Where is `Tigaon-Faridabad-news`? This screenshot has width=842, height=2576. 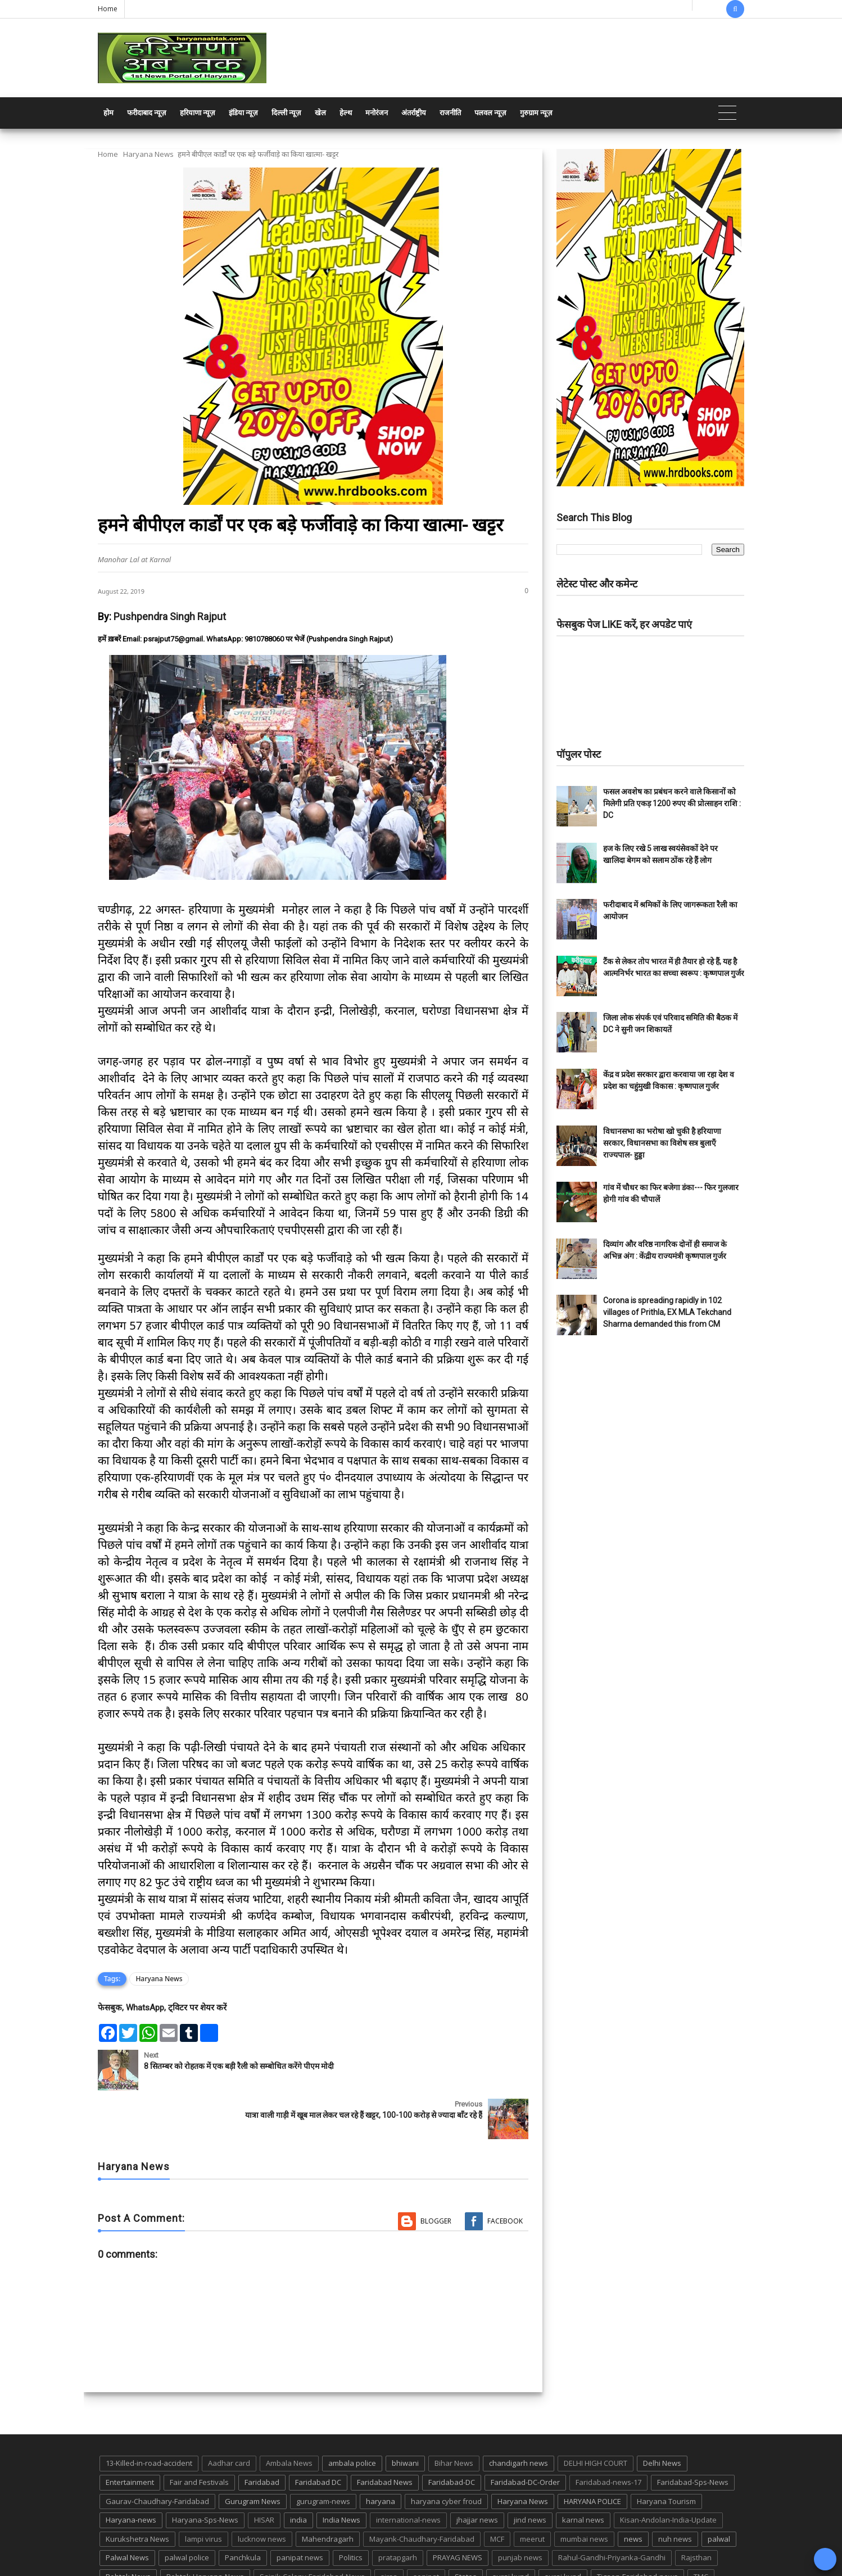
Tigaon-Faridabad-news is located at coordinates (637, 2528).